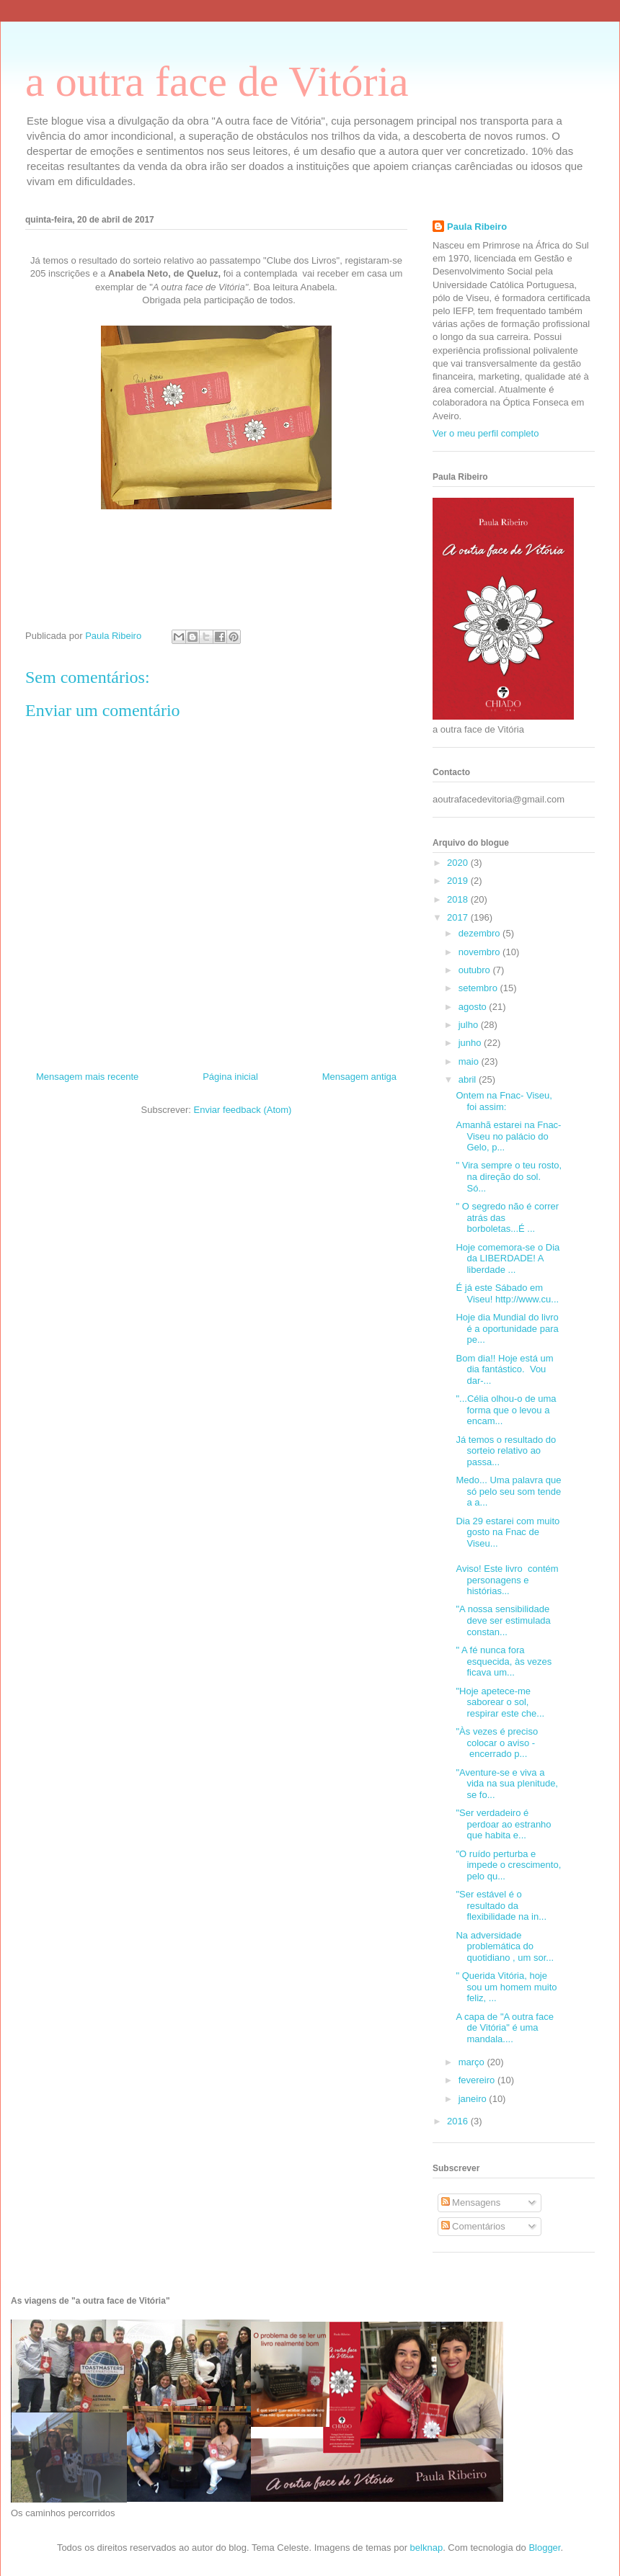 The width and height of the screenshot is (620, 2576). Describe the element at coordinates (509, 1176) in the screenshot. I see `" Vira sempre o teu rosto, na direção do sol. Só...` at that location.